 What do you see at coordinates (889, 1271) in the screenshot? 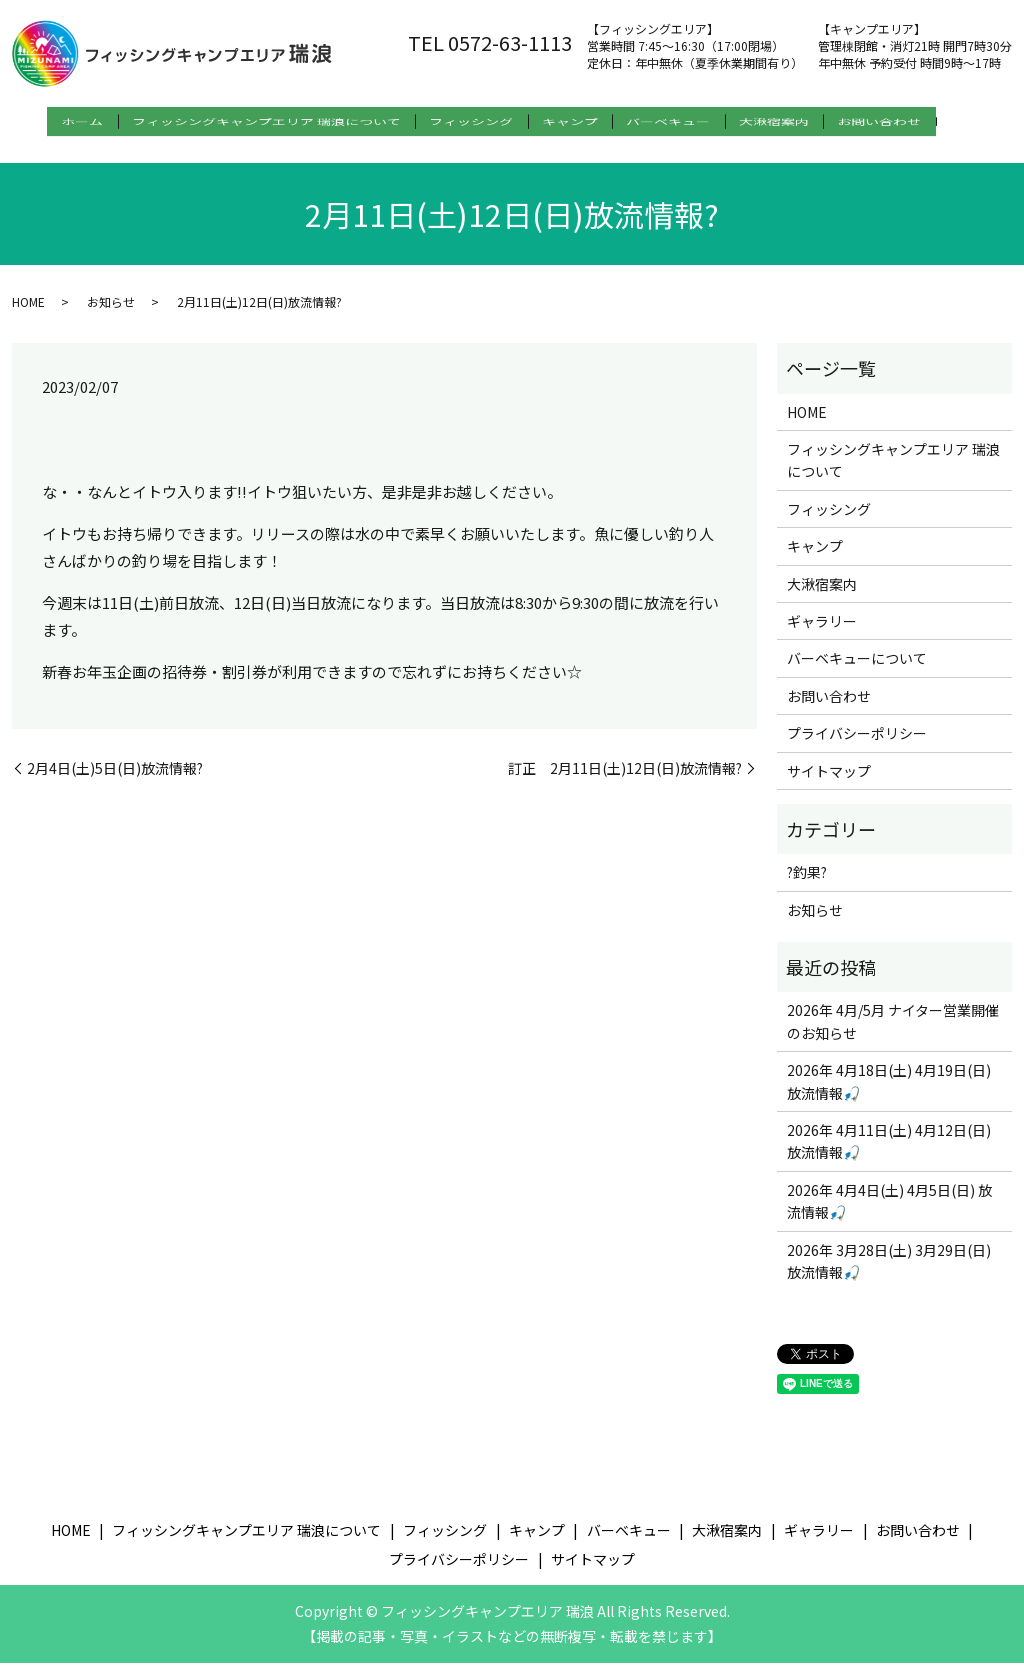
I see `2026年 3月28日(土) 3月29日(日) 放流情報🎣` at bounding box center [889, 1271].